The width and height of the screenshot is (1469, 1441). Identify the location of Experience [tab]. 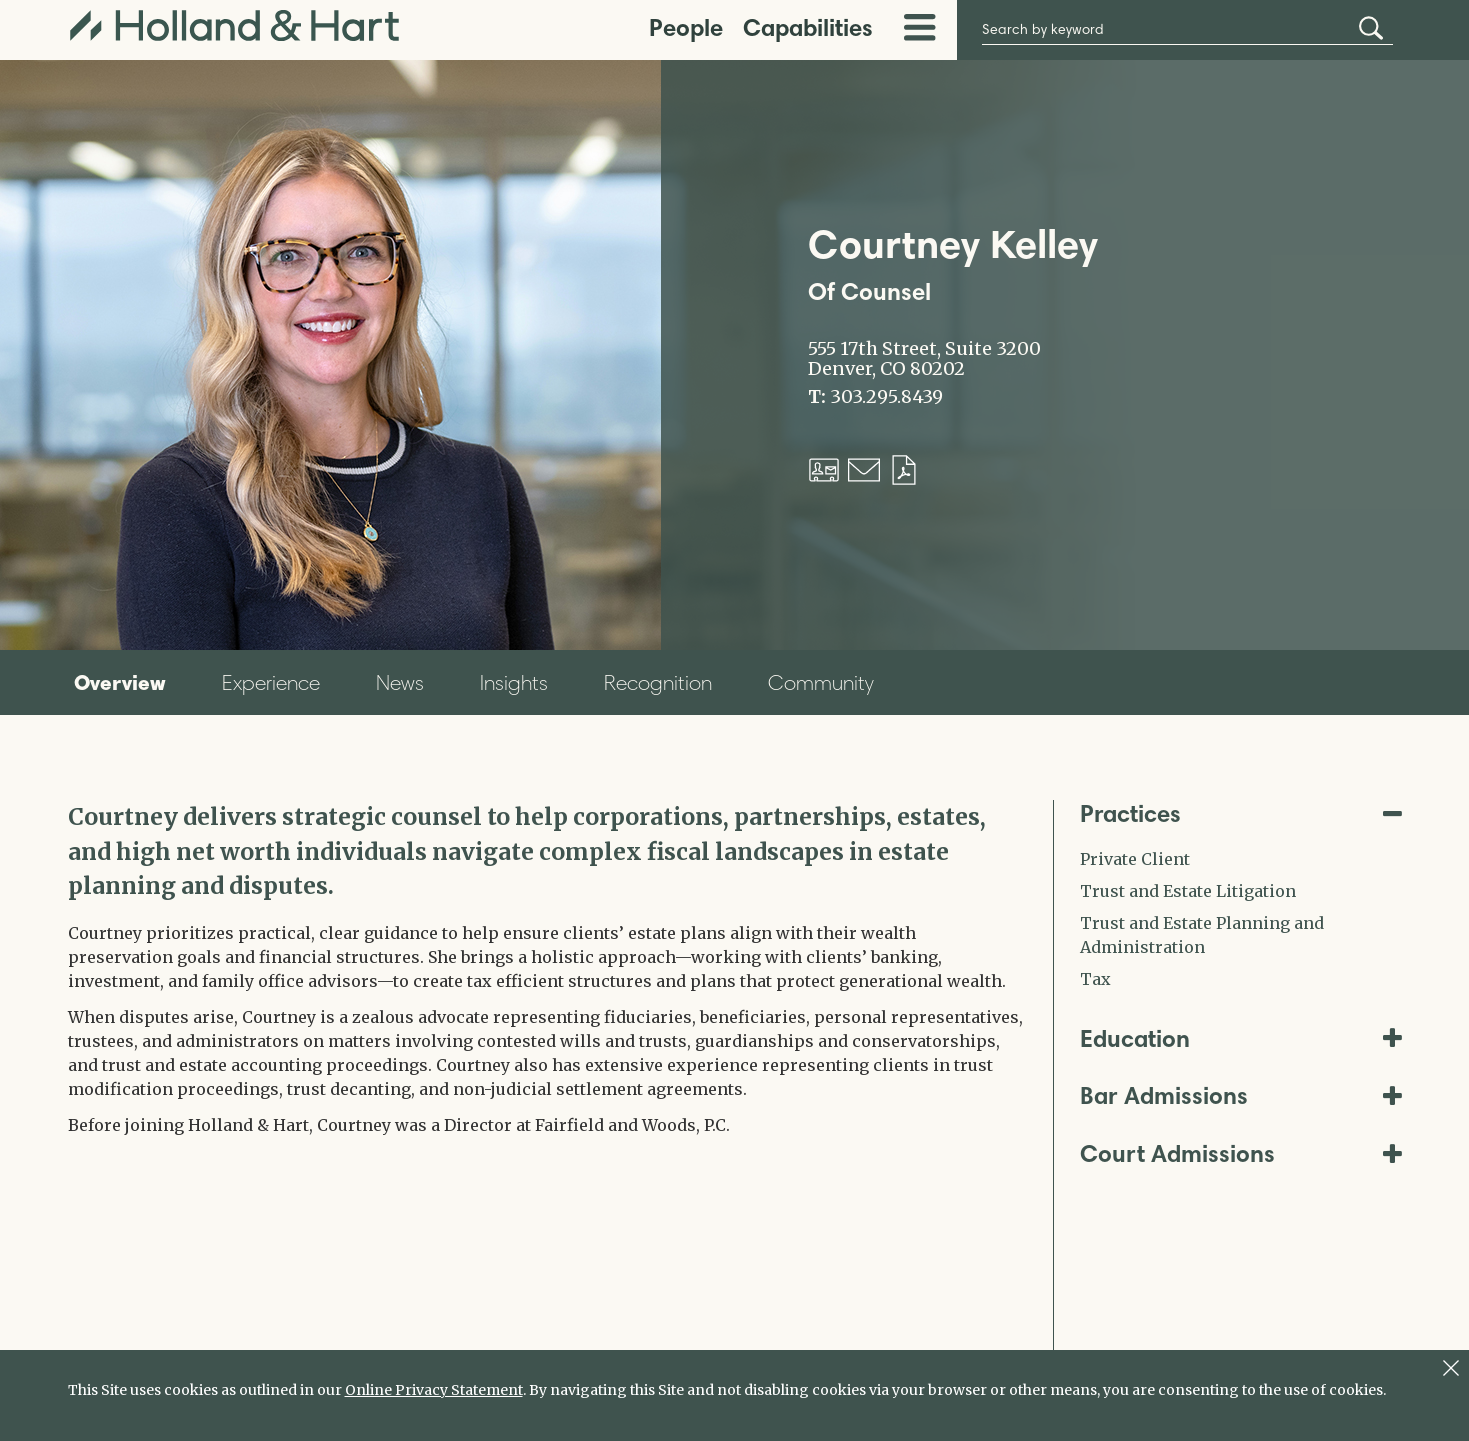
(271, 682).